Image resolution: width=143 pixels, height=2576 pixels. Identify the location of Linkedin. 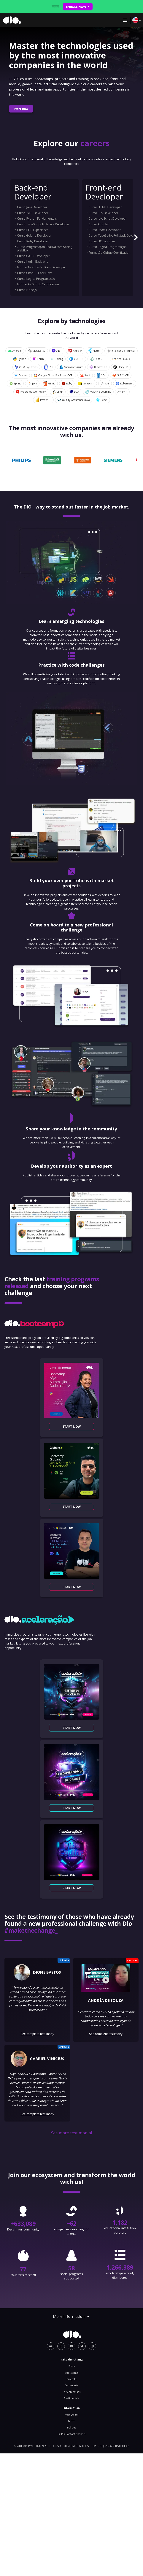
(64, 1960).